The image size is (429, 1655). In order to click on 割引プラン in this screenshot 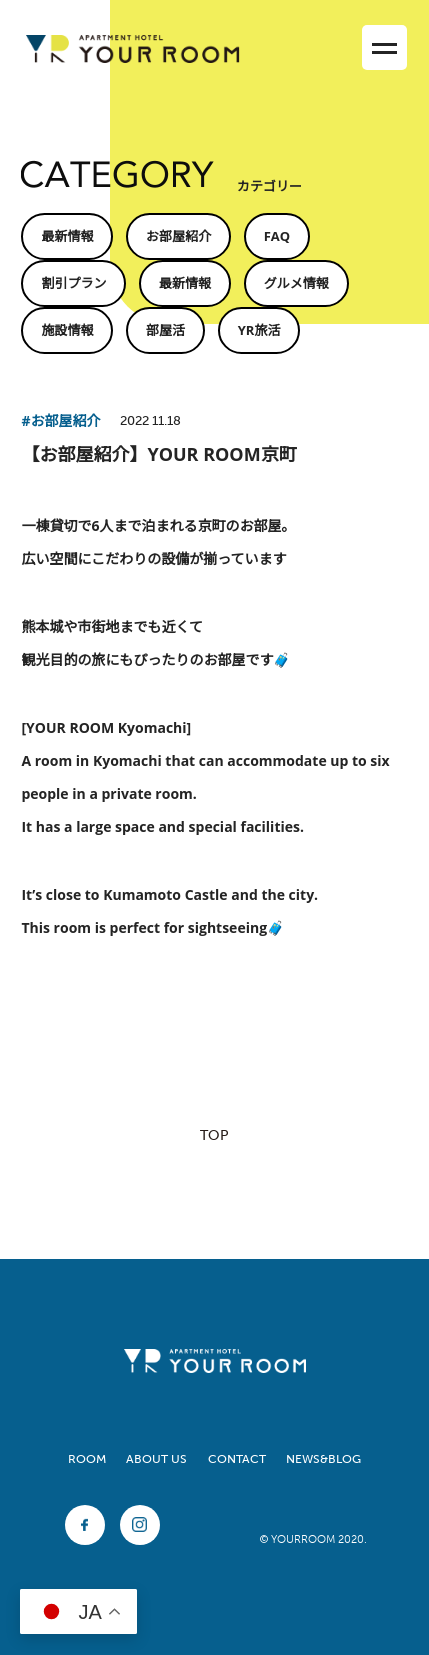, I will do `click(73, 283)`.